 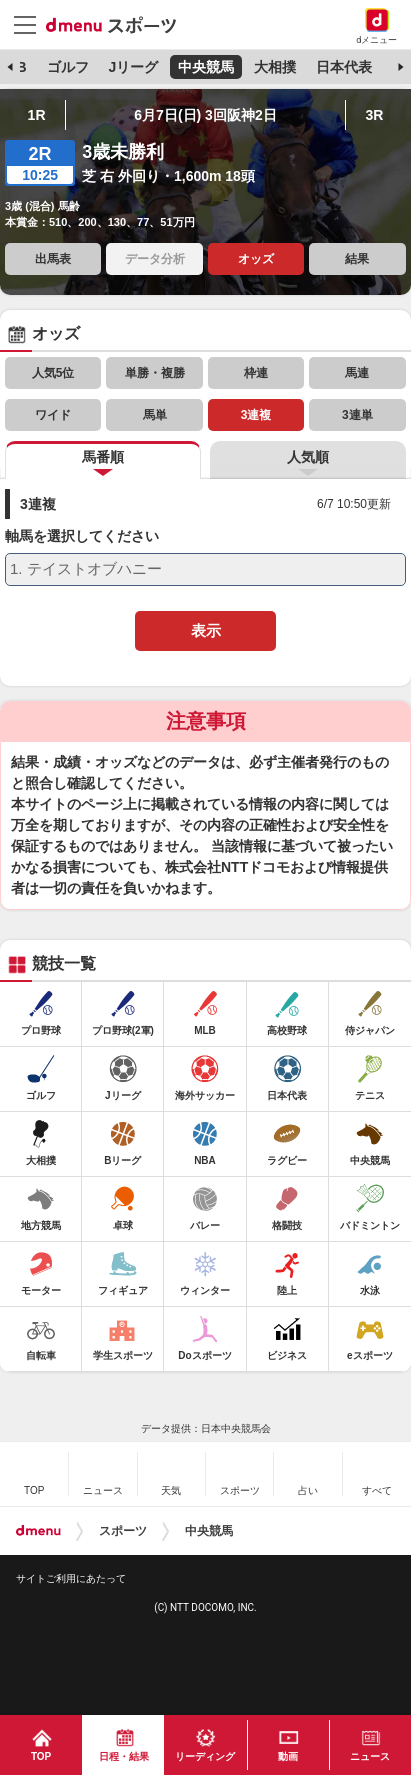 I want to click on 人気順, so click(x=308, y=457).